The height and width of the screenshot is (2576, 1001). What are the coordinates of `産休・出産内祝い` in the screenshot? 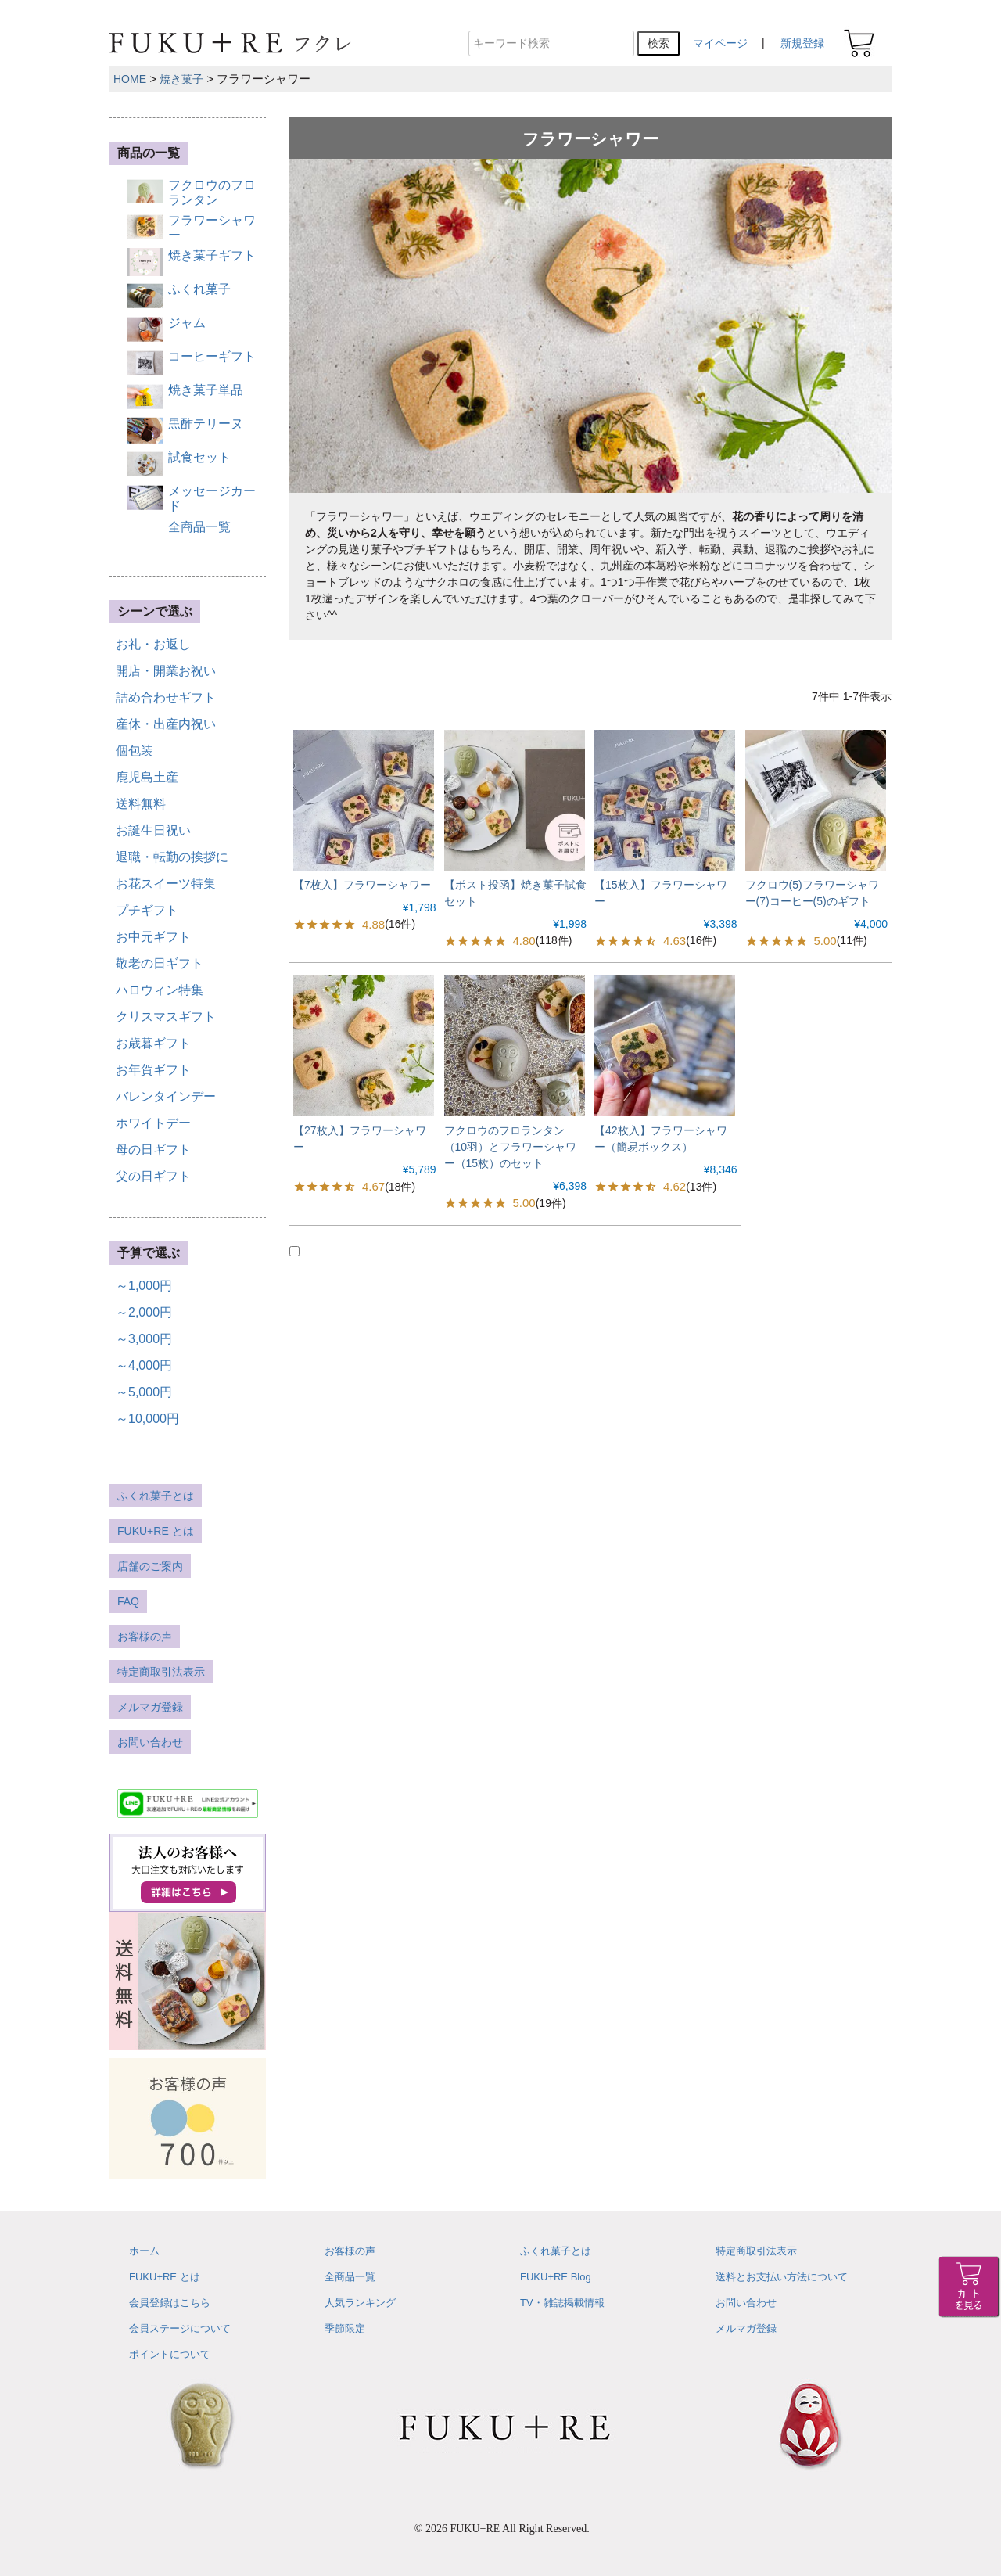 It's located at (166, 724).